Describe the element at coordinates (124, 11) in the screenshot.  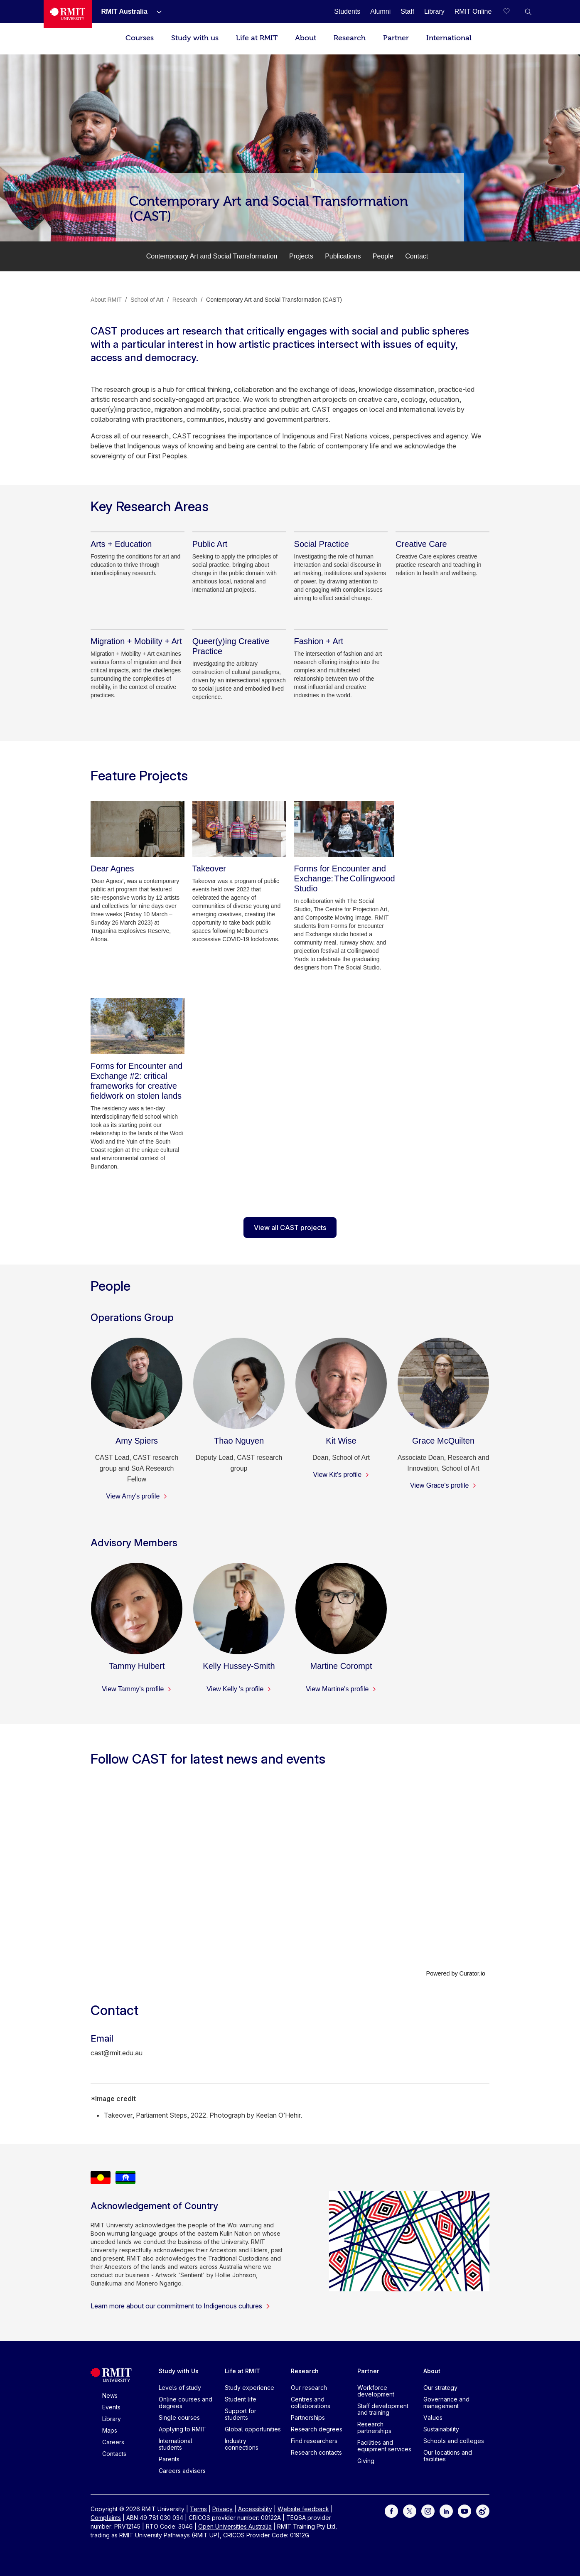
I see `[RMIT Australia]` at that location.